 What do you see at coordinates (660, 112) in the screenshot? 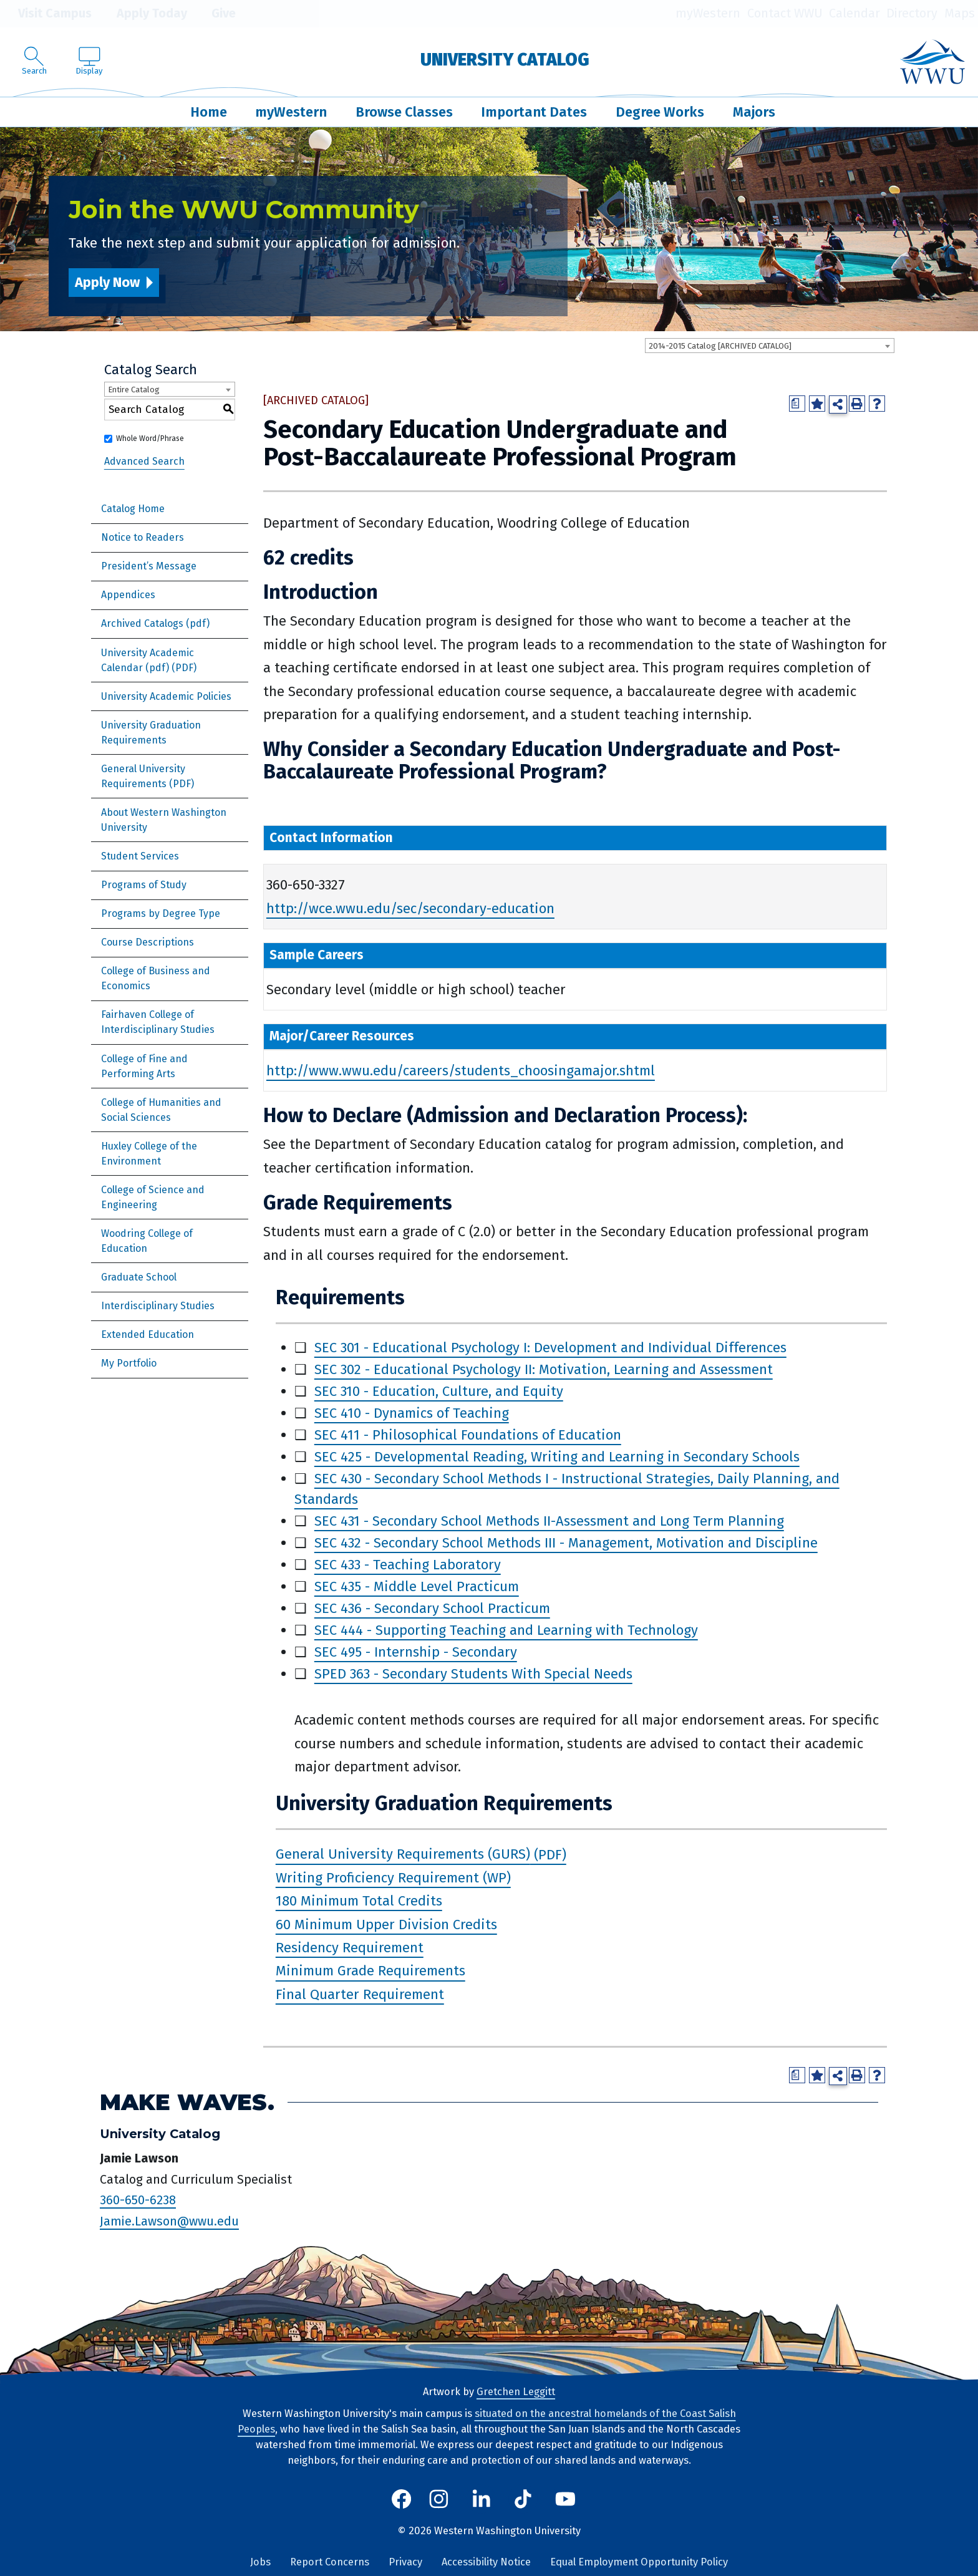
I see `Degree Works` at bounding box center [660, 112].